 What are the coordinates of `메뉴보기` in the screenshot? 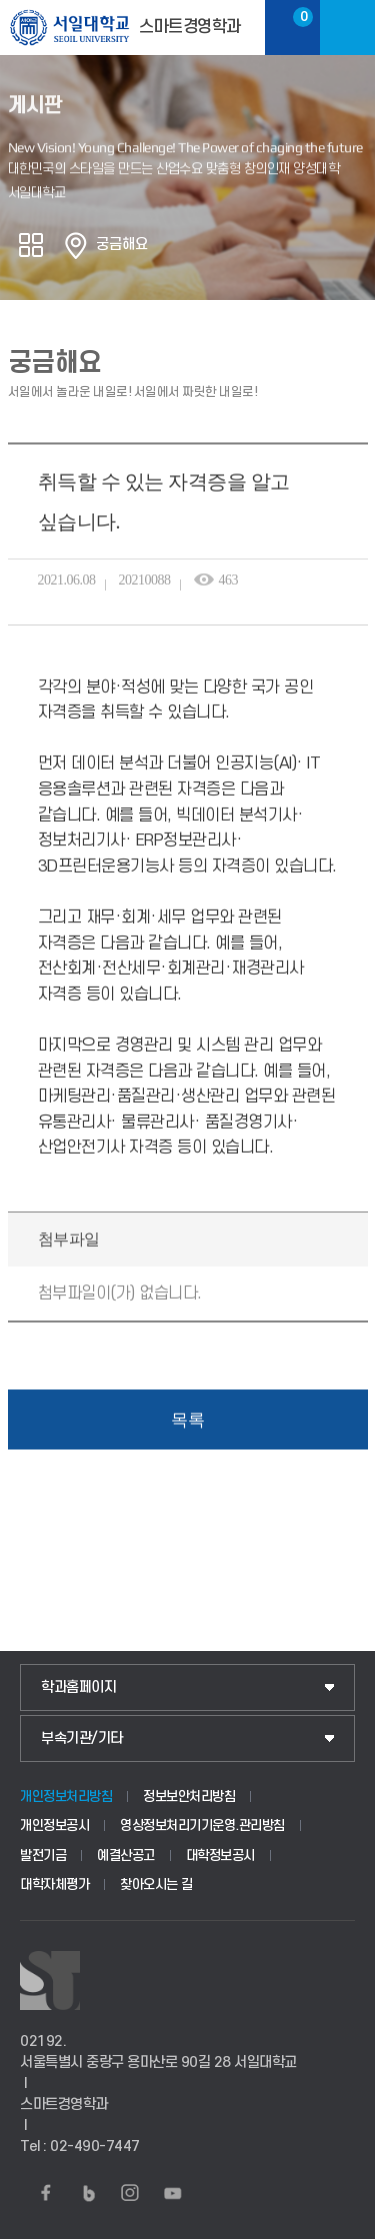 It's located at (347, 27).